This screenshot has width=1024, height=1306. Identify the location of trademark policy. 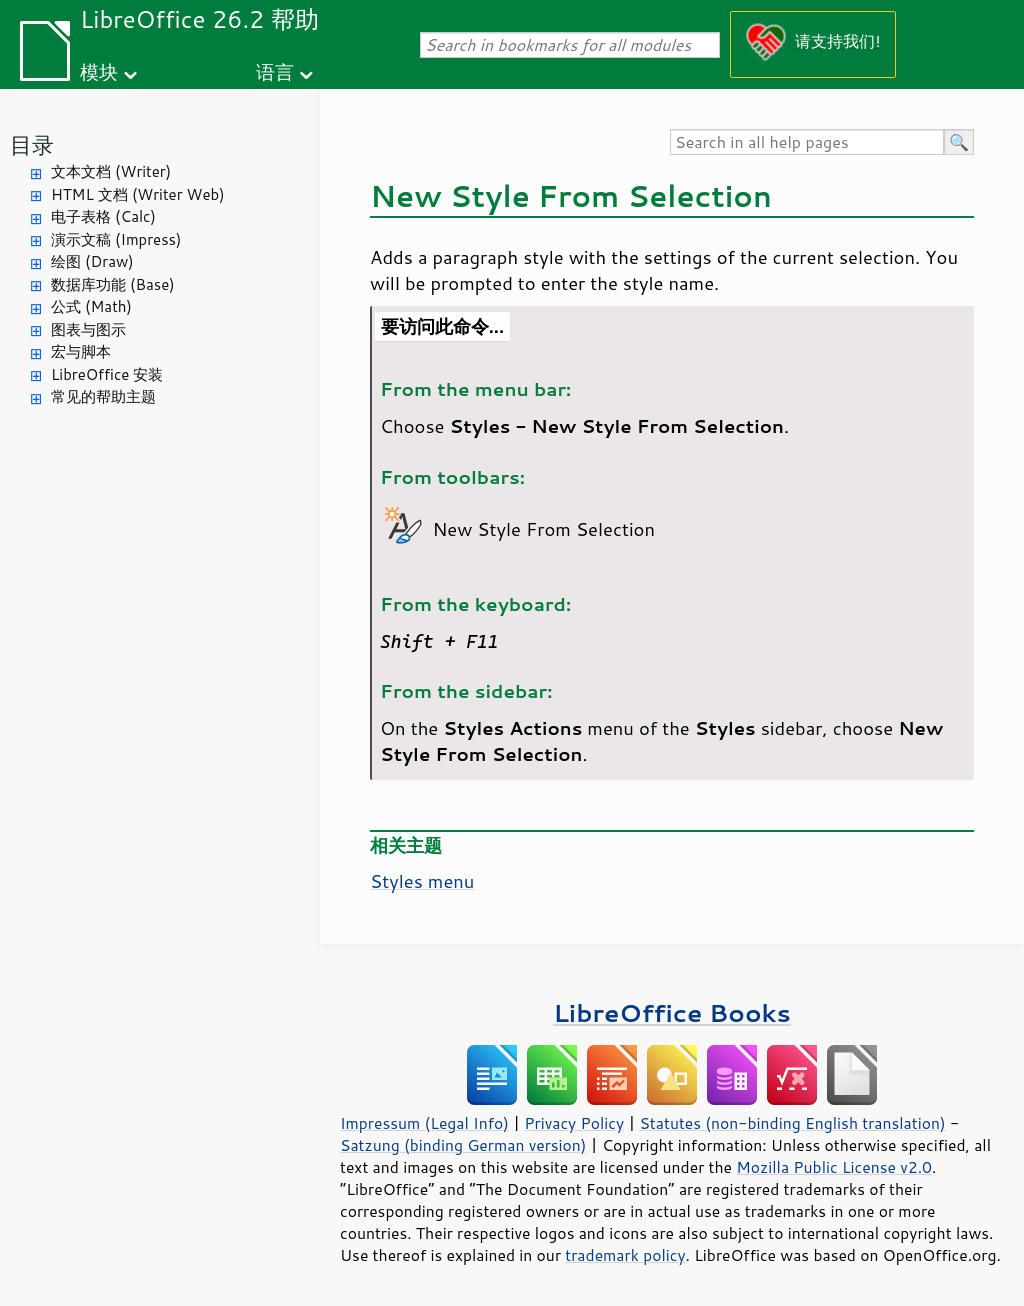
(625, 1255).